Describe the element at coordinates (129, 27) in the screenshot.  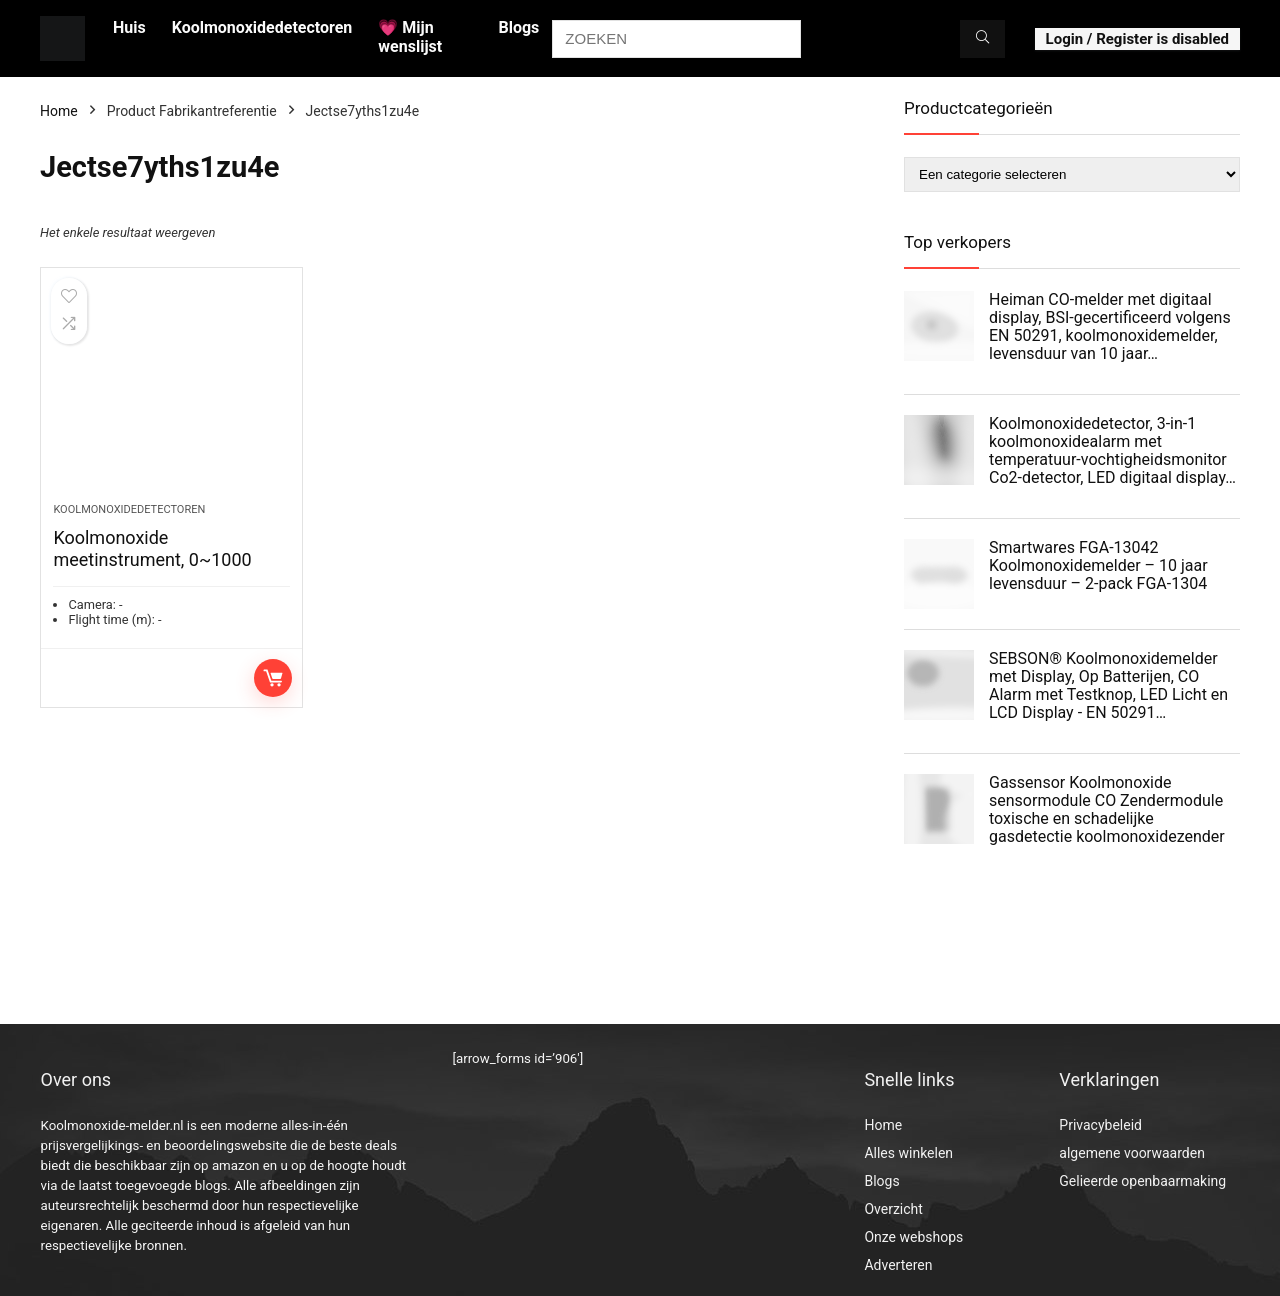
I see `Huis` at that location.